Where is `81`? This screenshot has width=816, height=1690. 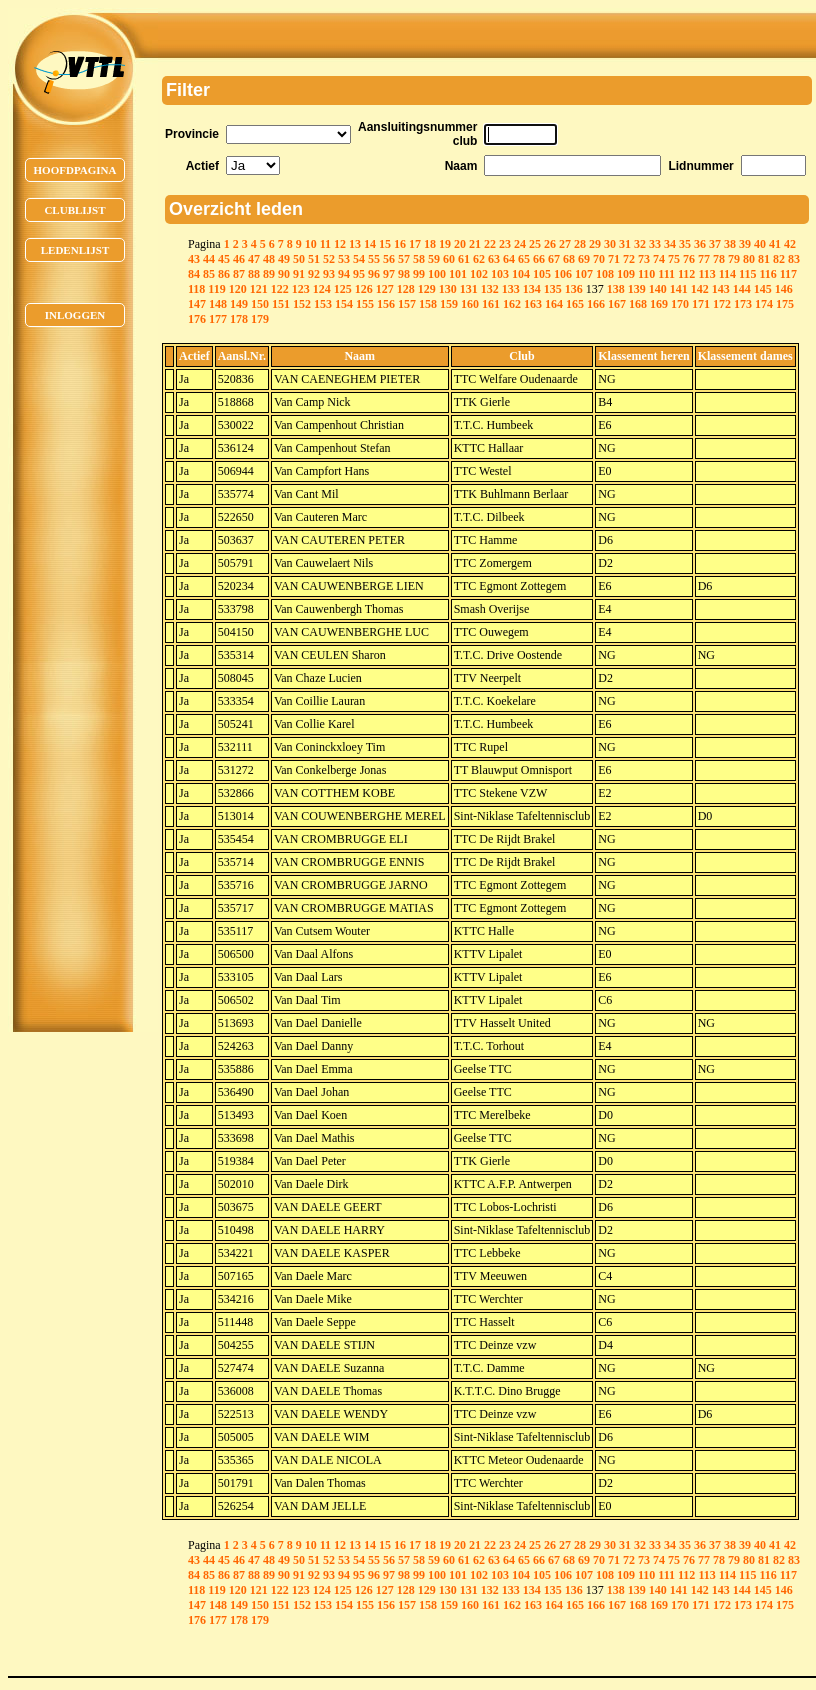
81 is located at coordinates (764, 259).